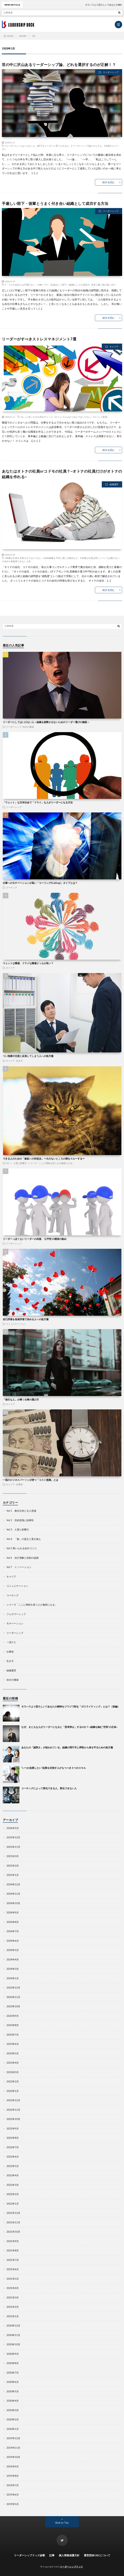  What do you see at coordinates (28, 727) in the screenshot?
I see `自分の価値` at bounding box center [28, 727].